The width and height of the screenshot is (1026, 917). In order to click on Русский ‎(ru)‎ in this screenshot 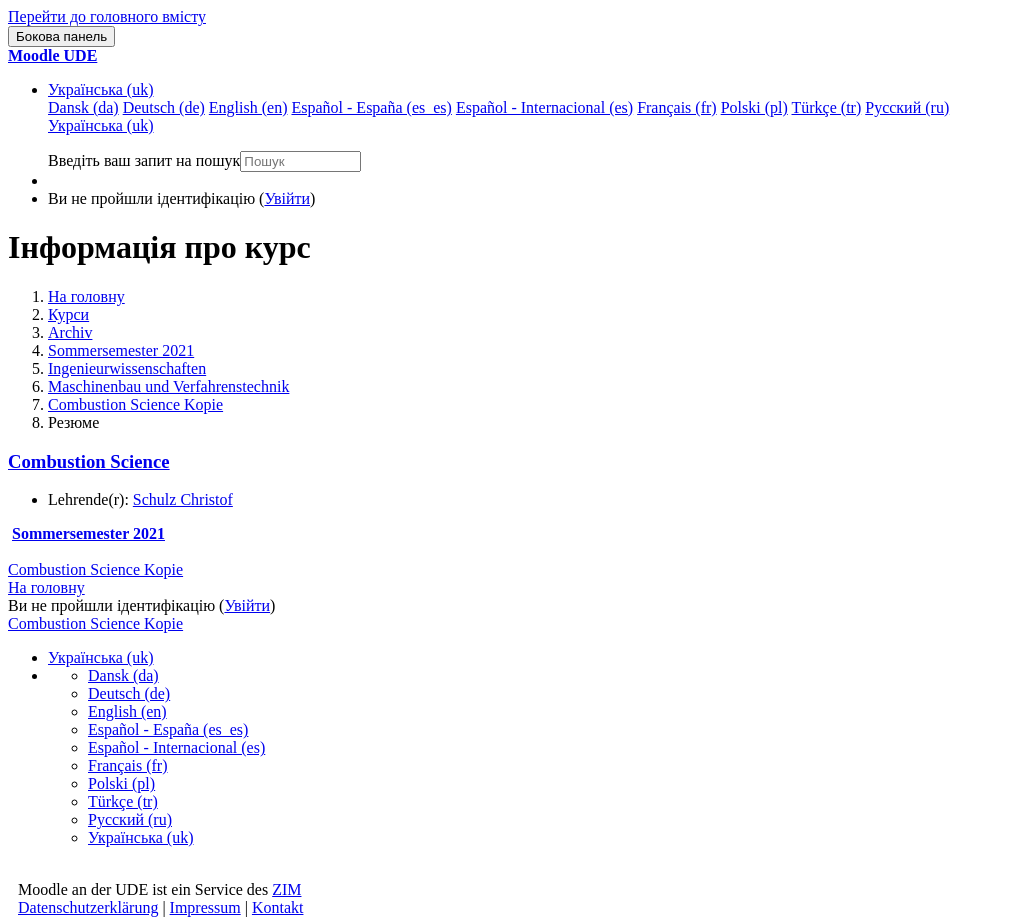, I will do `click(130, 819)`.